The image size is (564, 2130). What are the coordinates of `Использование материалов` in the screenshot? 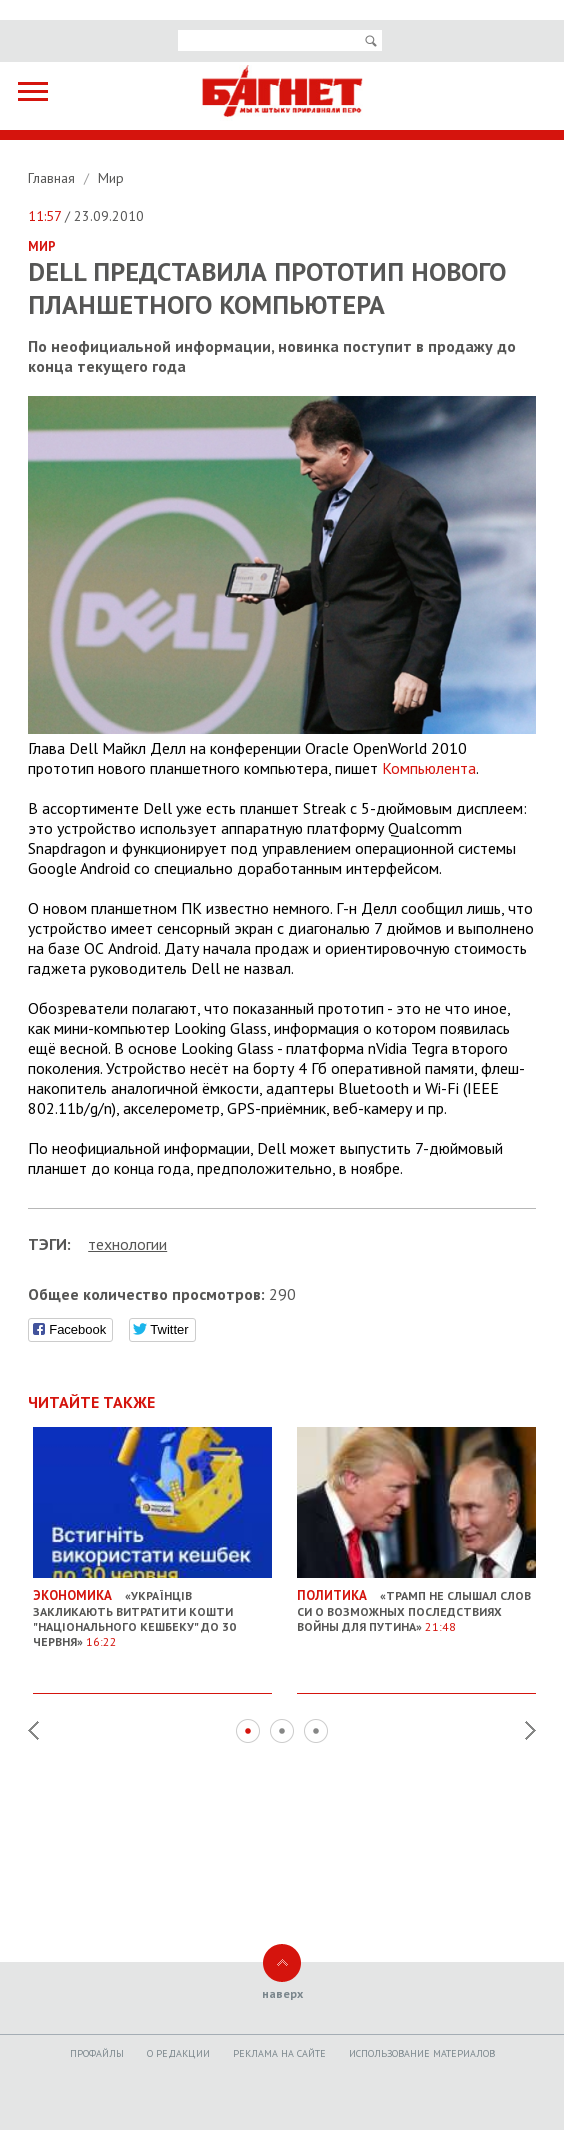 It's located at (422, 2053).